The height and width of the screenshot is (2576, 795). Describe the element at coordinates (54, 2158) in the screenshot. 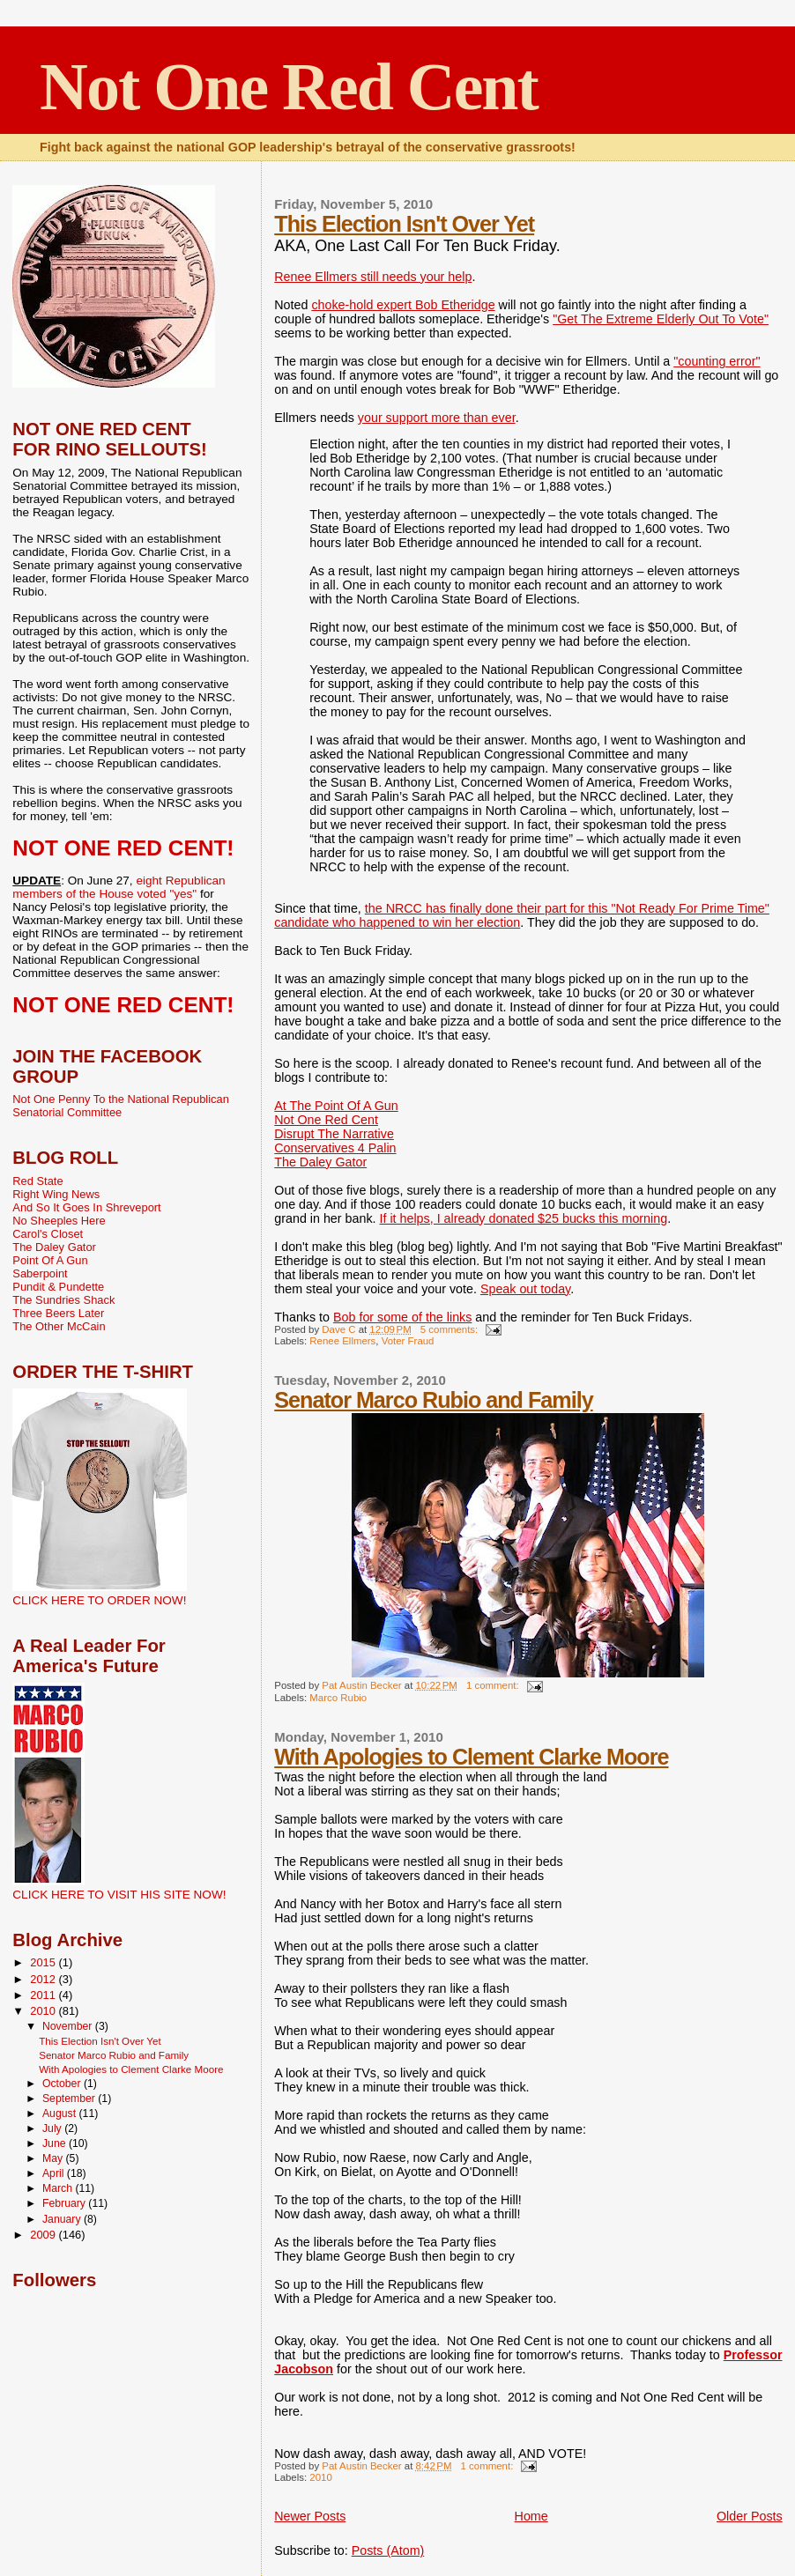

I see `May` at that location.